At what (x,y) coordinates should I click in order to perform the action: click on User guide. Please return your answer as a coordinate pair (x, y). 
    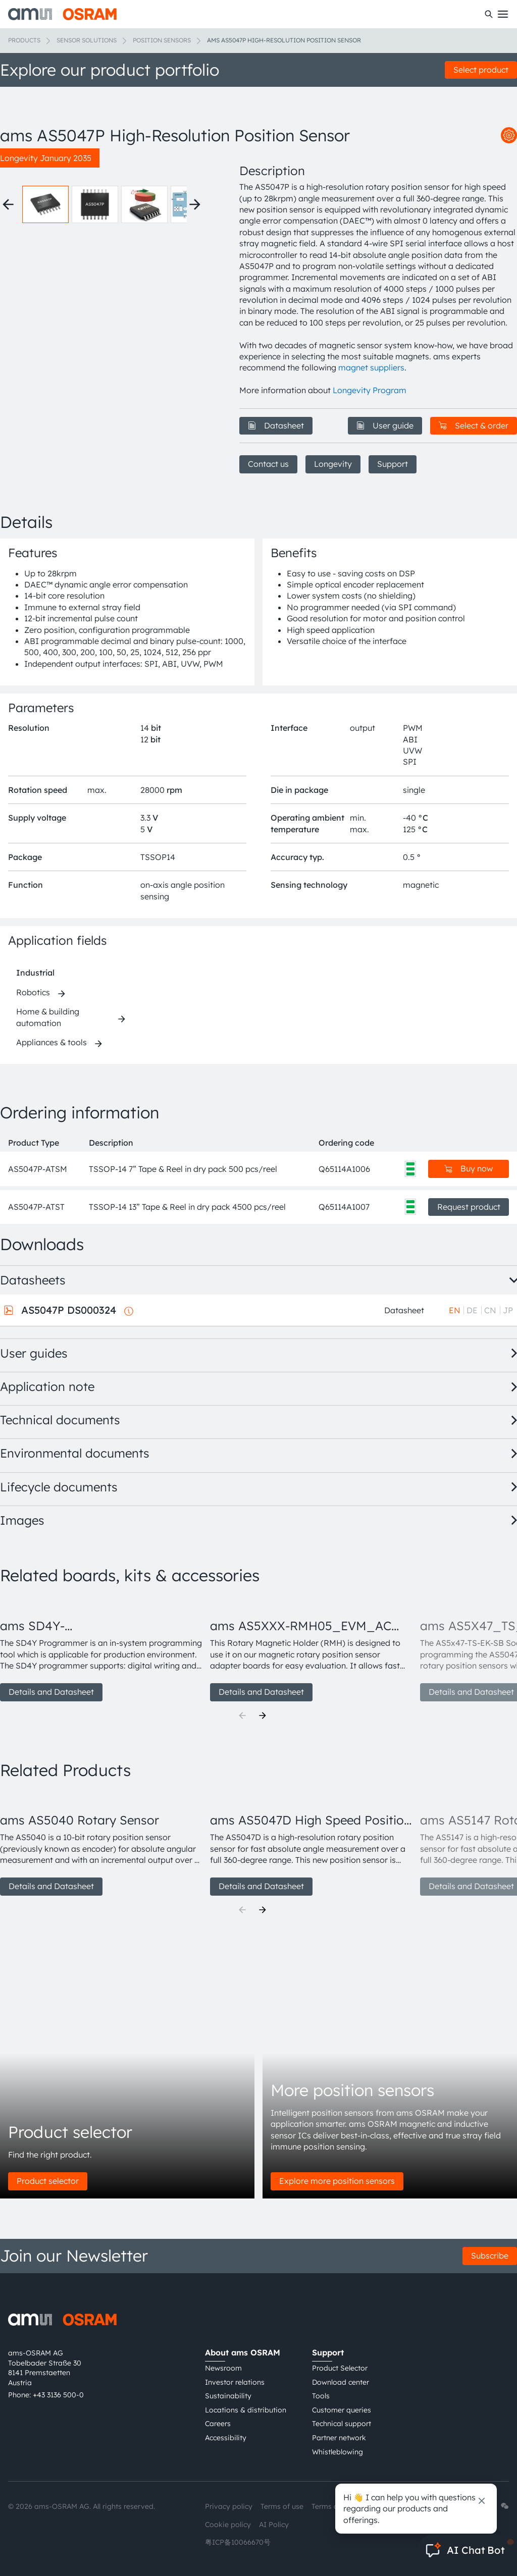
    Looking at the image, I should click on (384, 425).